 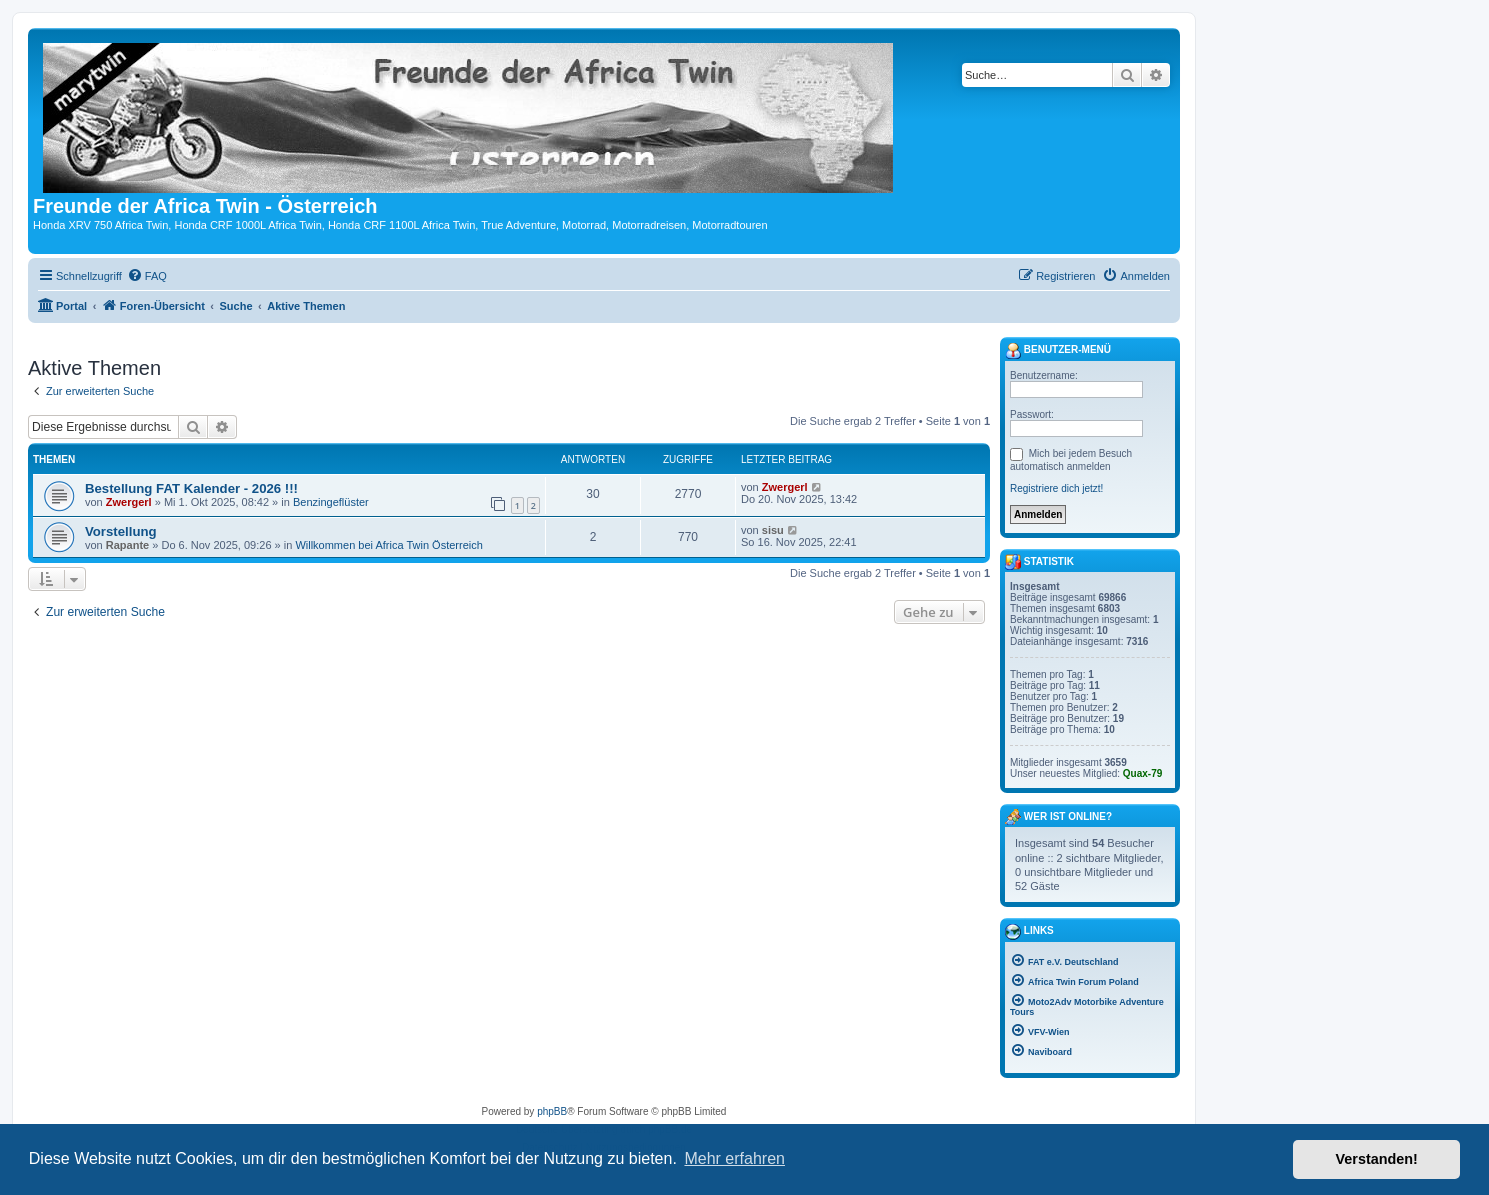 I want to click on Bestellung FAT Kalender - 2026 !!!, so click(x=191, y=488).